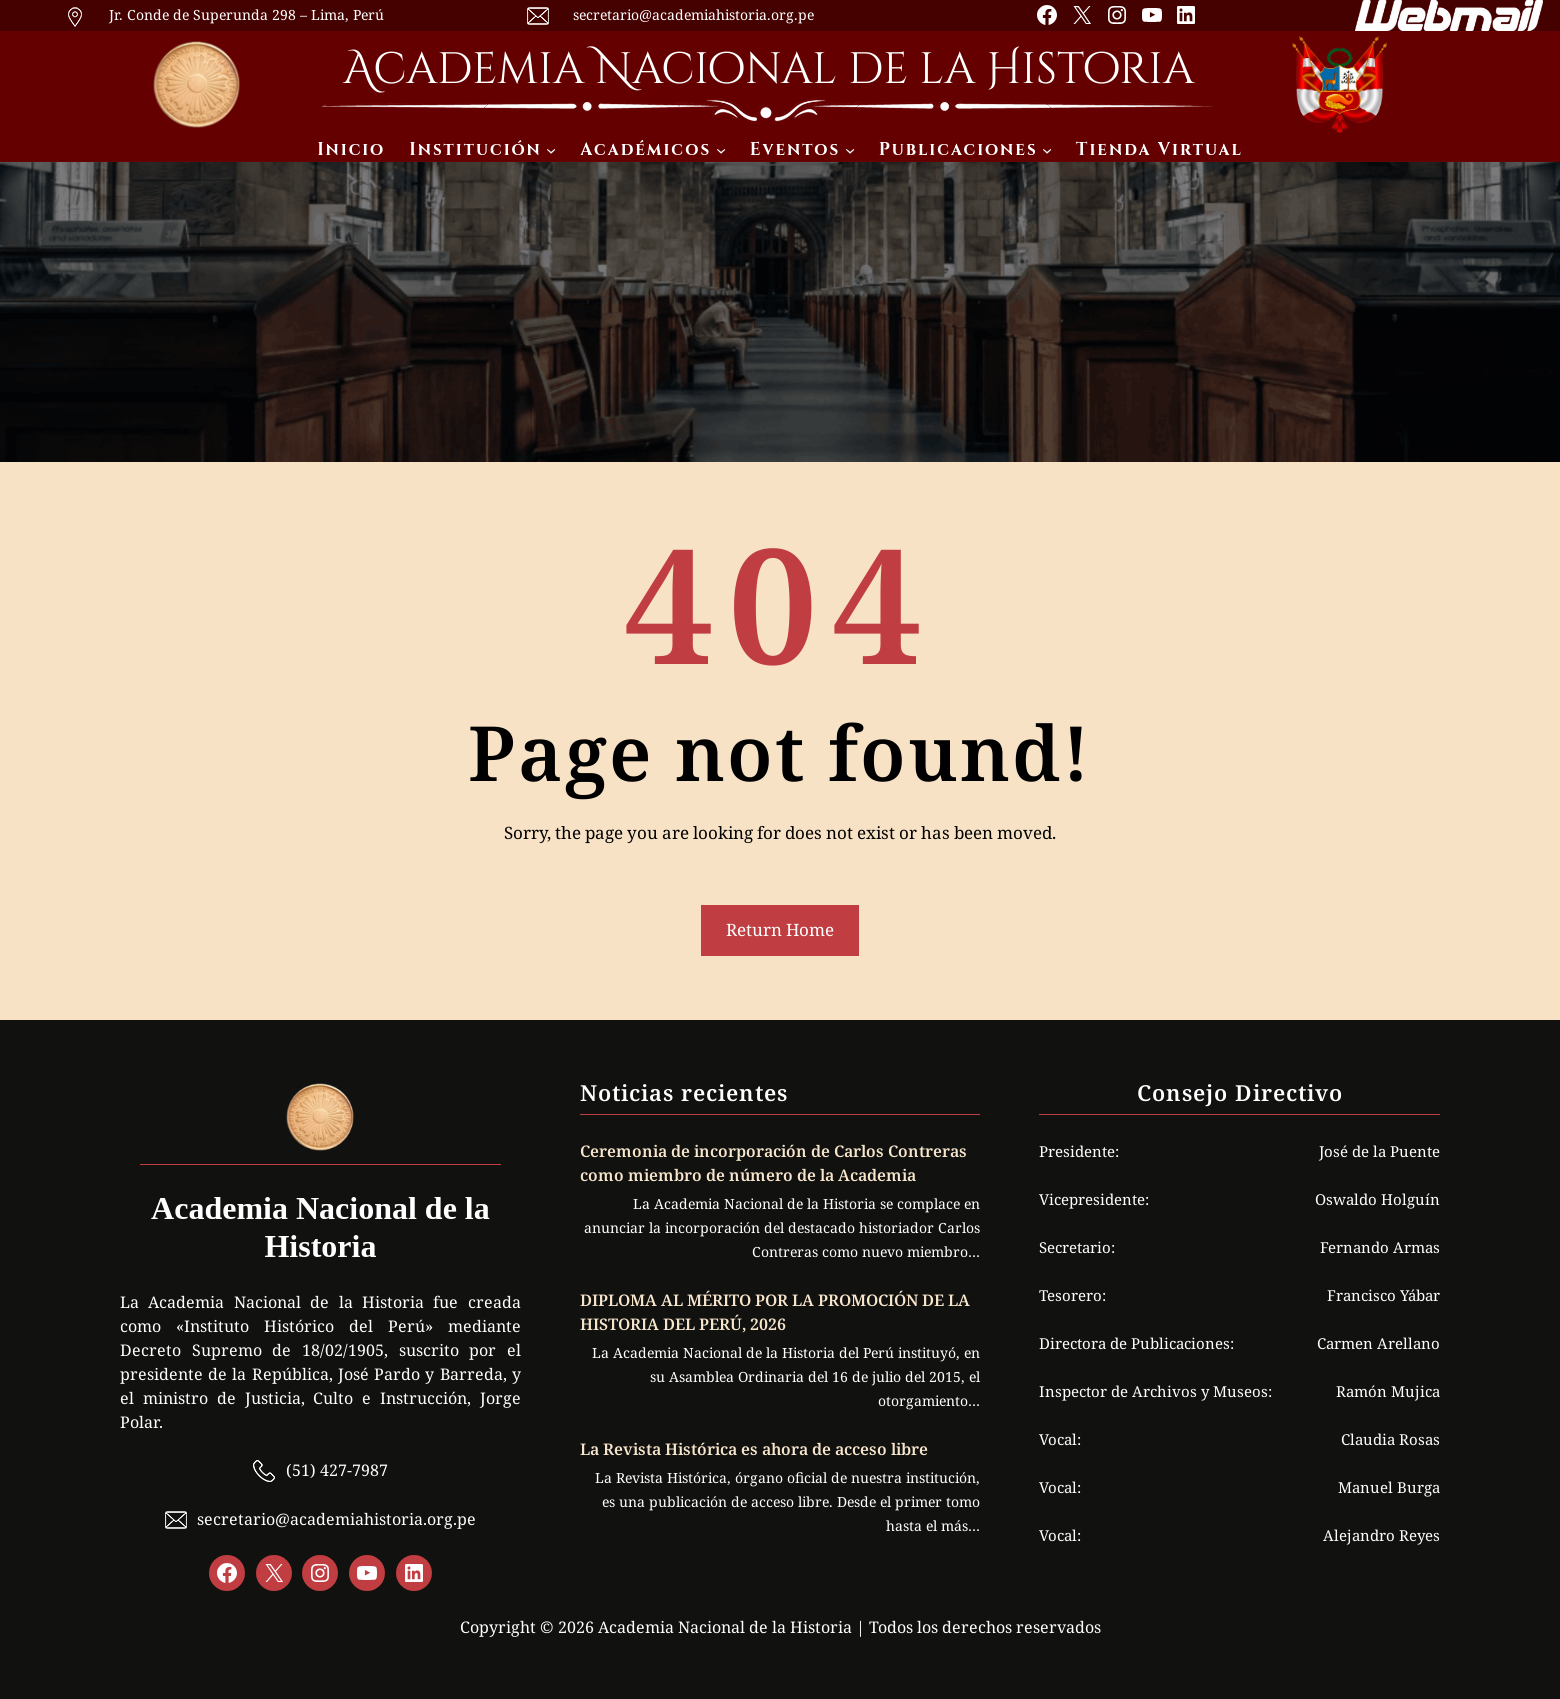 The height and width of the screenshot is (1699, 1560). I want to click on secretario@academiahistoria.org.pe, so click(693, 14).